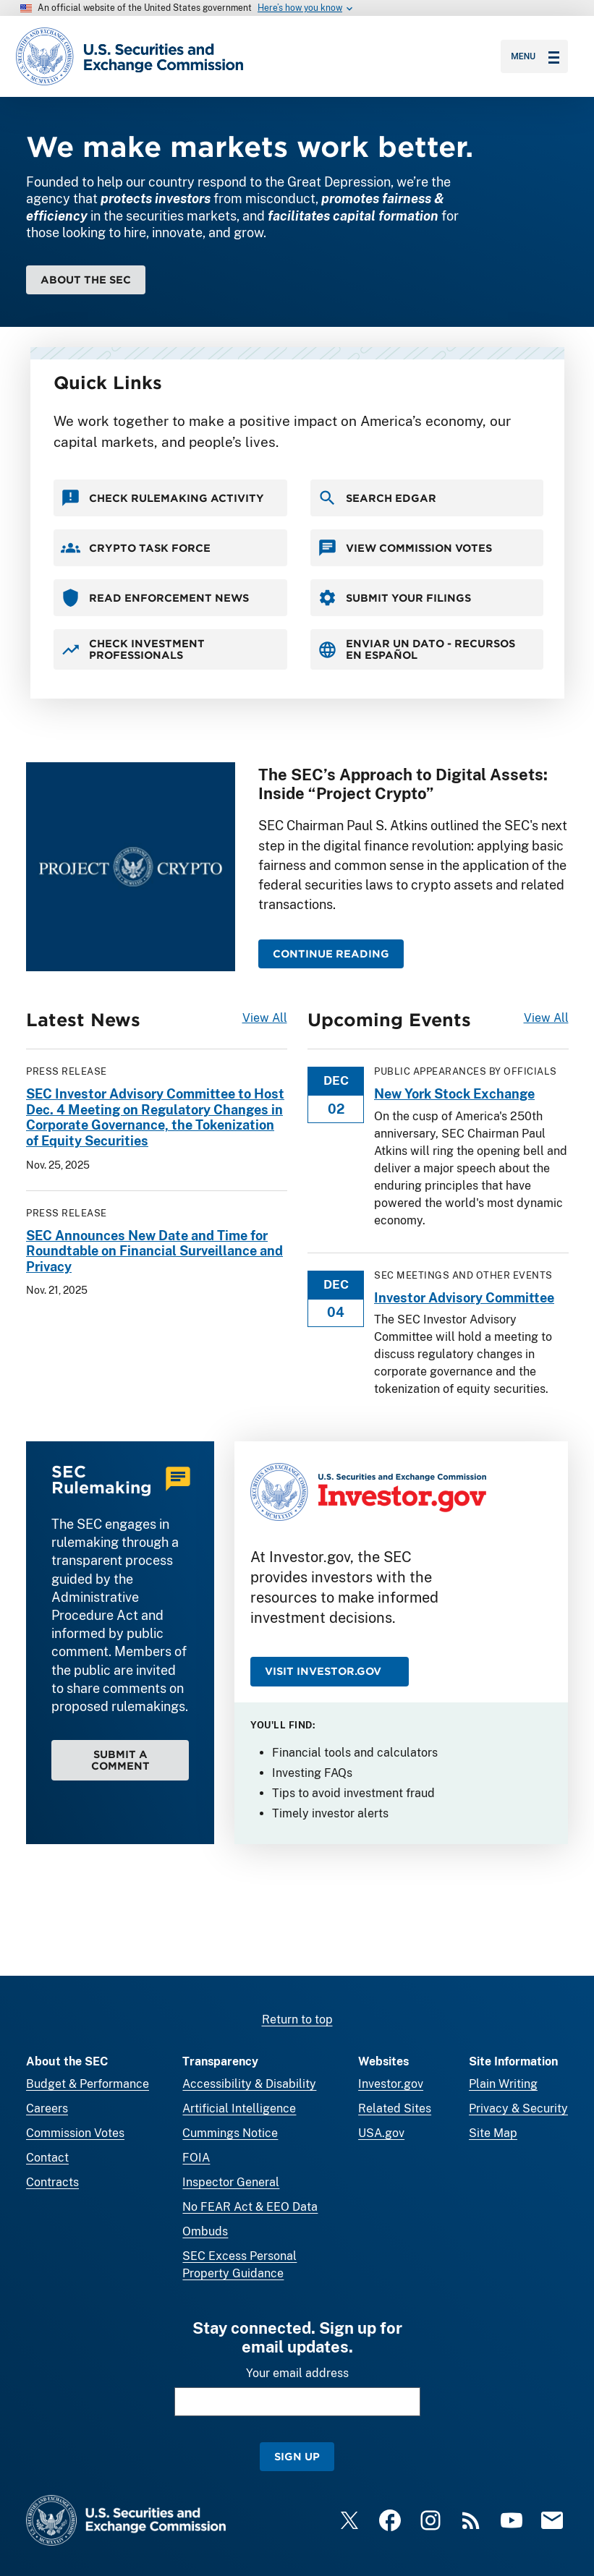 The height and width of the screenshot is (2576, 594). What do you see at coordinates (331, 953) in the screenshot?
I see `CONTINUE READING` at bounding box center [331, 953].